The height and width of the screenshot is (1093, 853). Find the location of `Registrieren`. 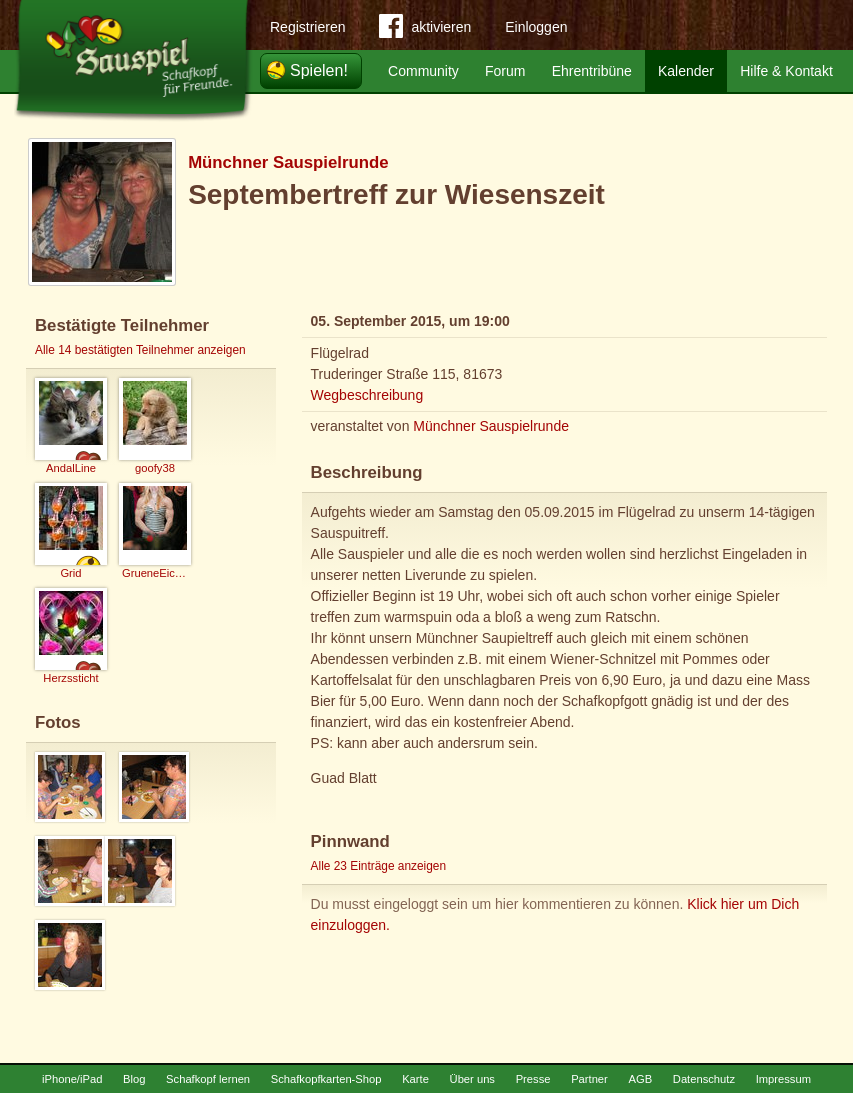

Registrieren is located at coordinates (307, 27).